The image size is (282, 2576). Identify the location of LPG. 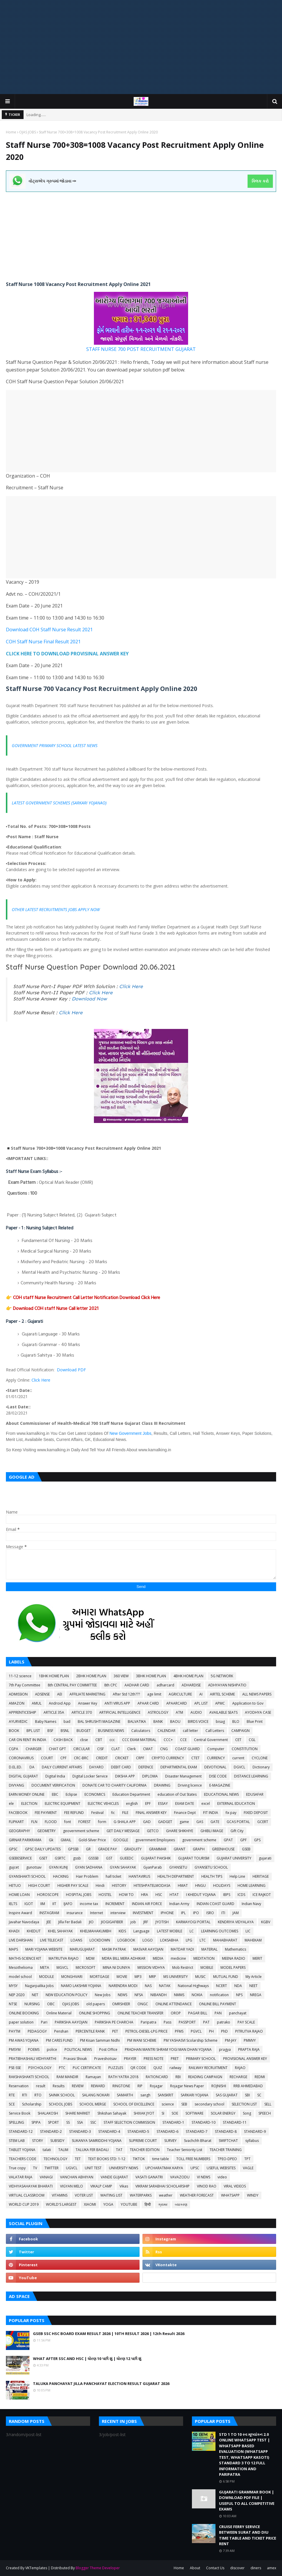
(189, 1940).